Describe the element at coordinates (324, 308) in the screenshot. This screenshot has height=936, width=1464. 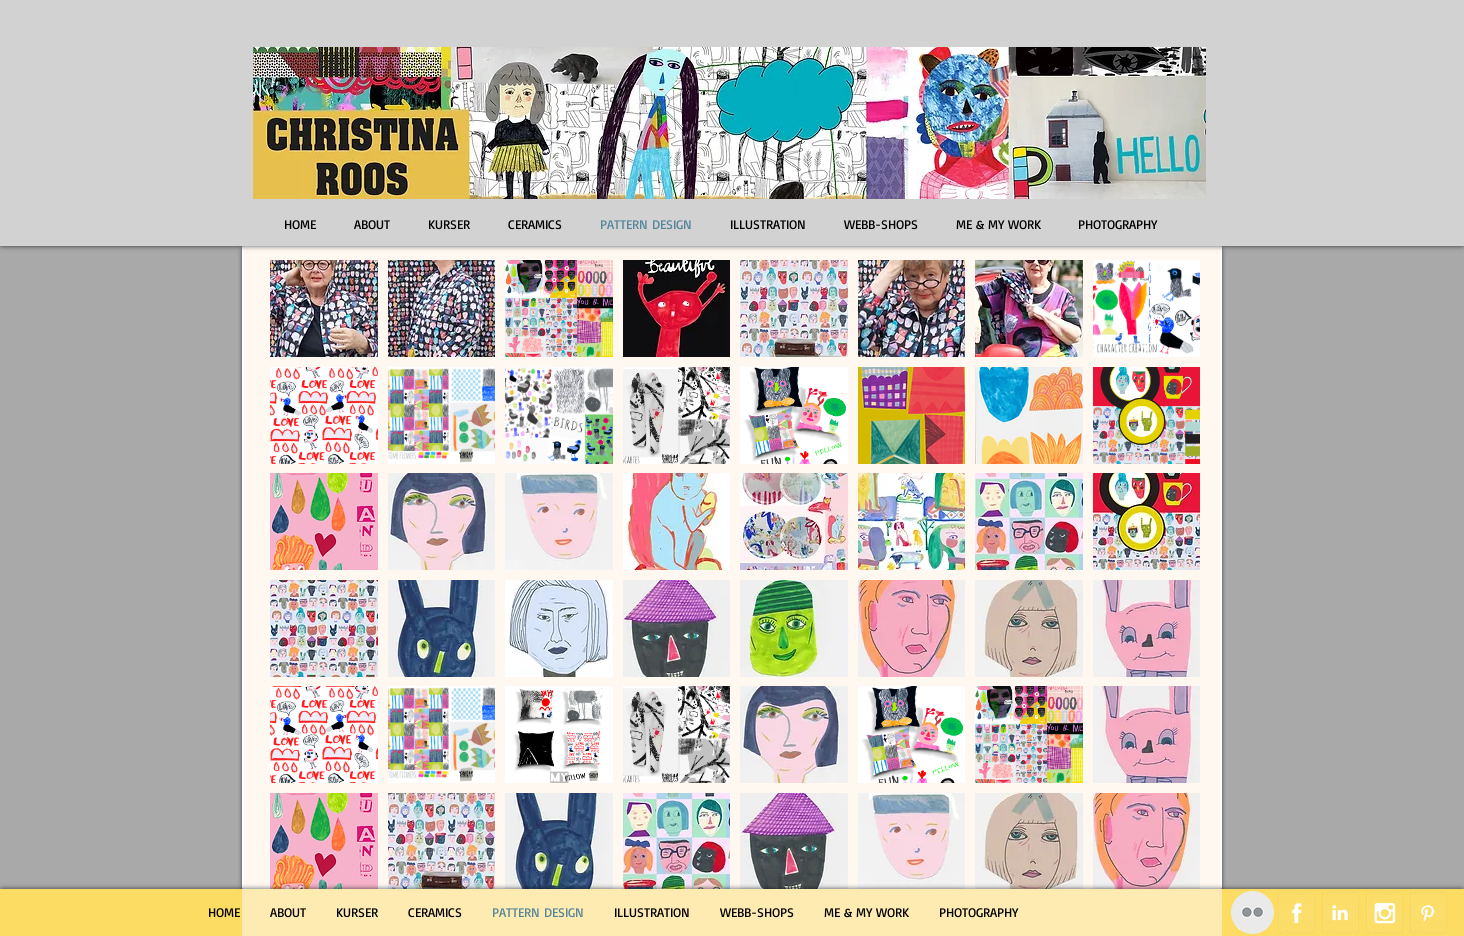
I see `[button]` at that location.